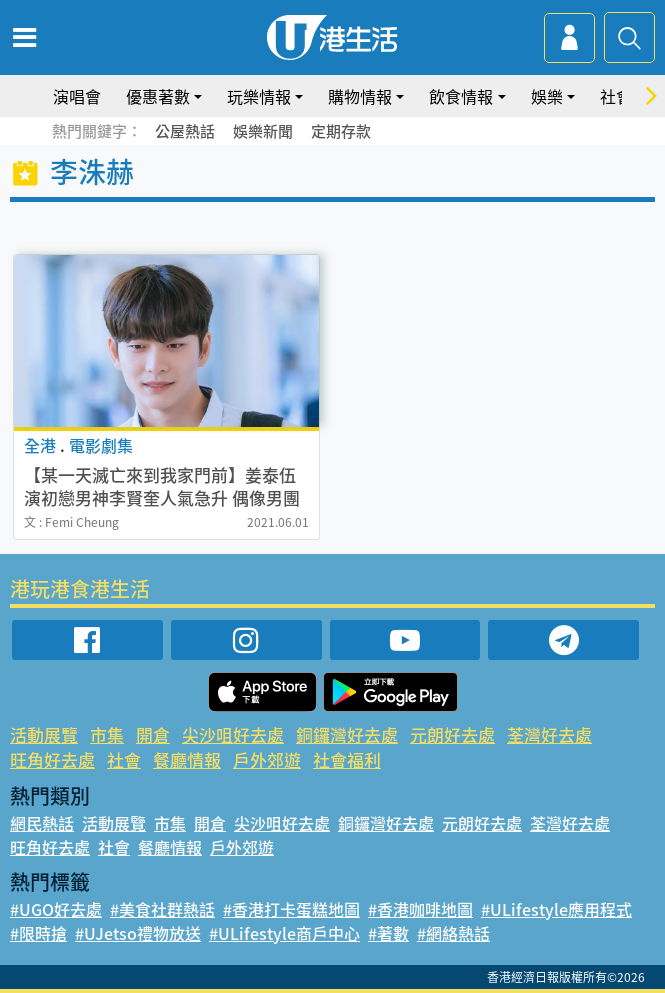 The width and height of the screenshot is (665, 993). Describe the element at coordinates (185, 131) in the screenshot. I see `公屋熱話` at that location.